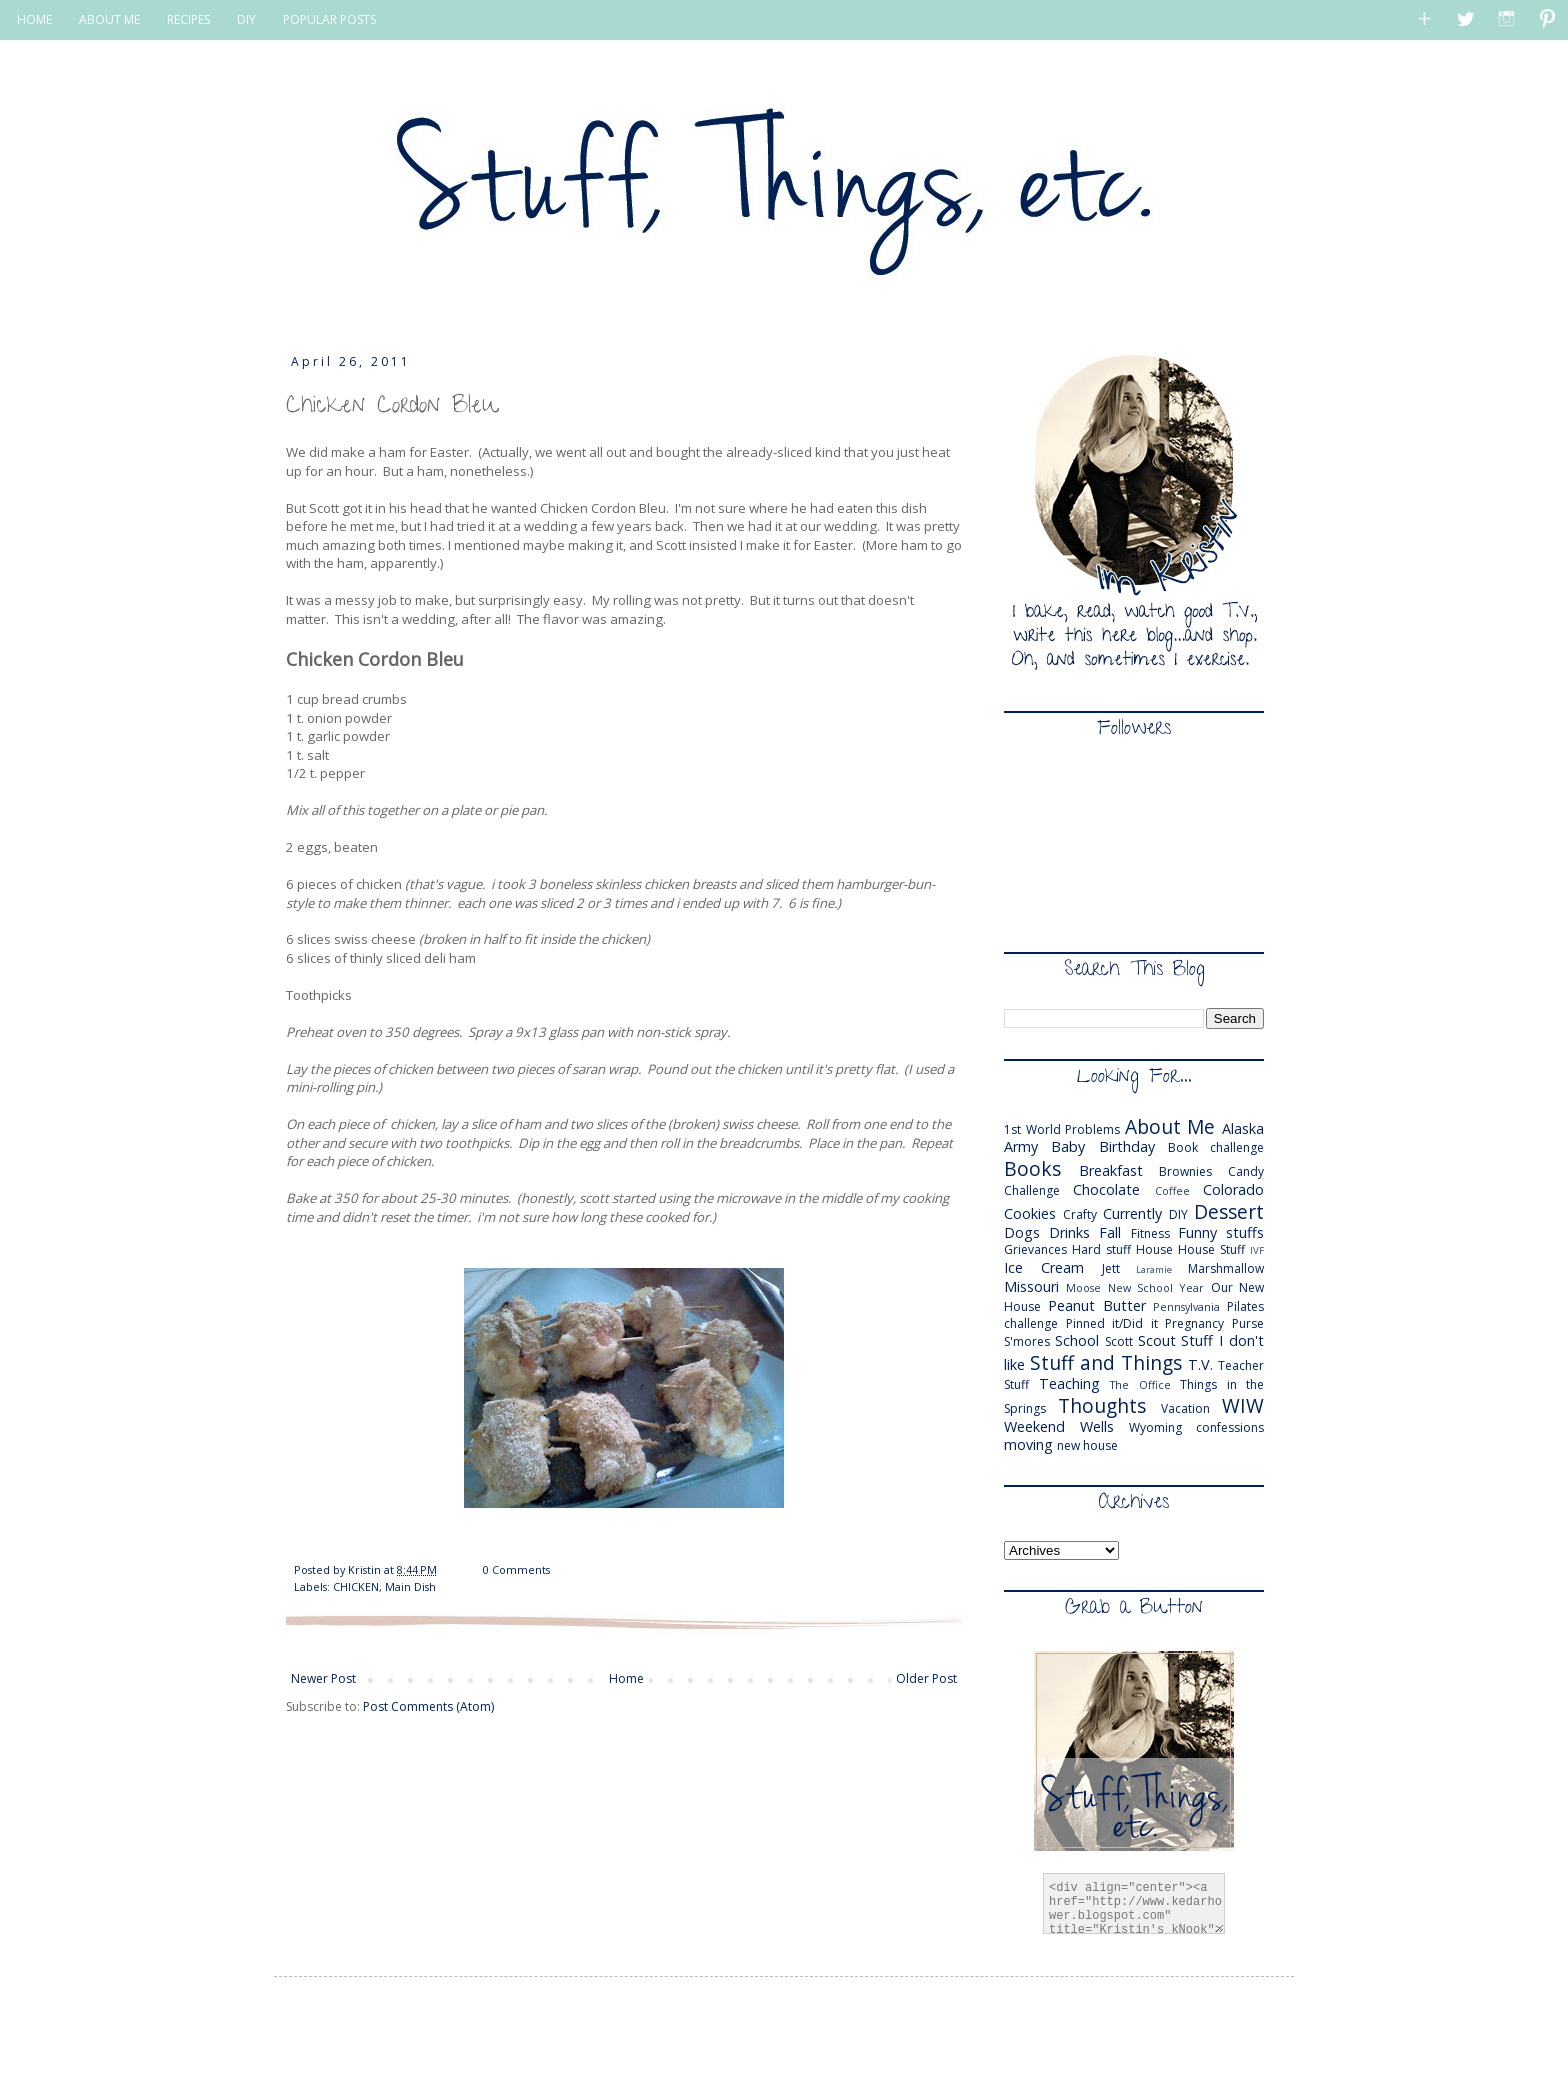  Describe the element at coordinates (1110, 1232) in the screenshot. I see `Fall` at that location.